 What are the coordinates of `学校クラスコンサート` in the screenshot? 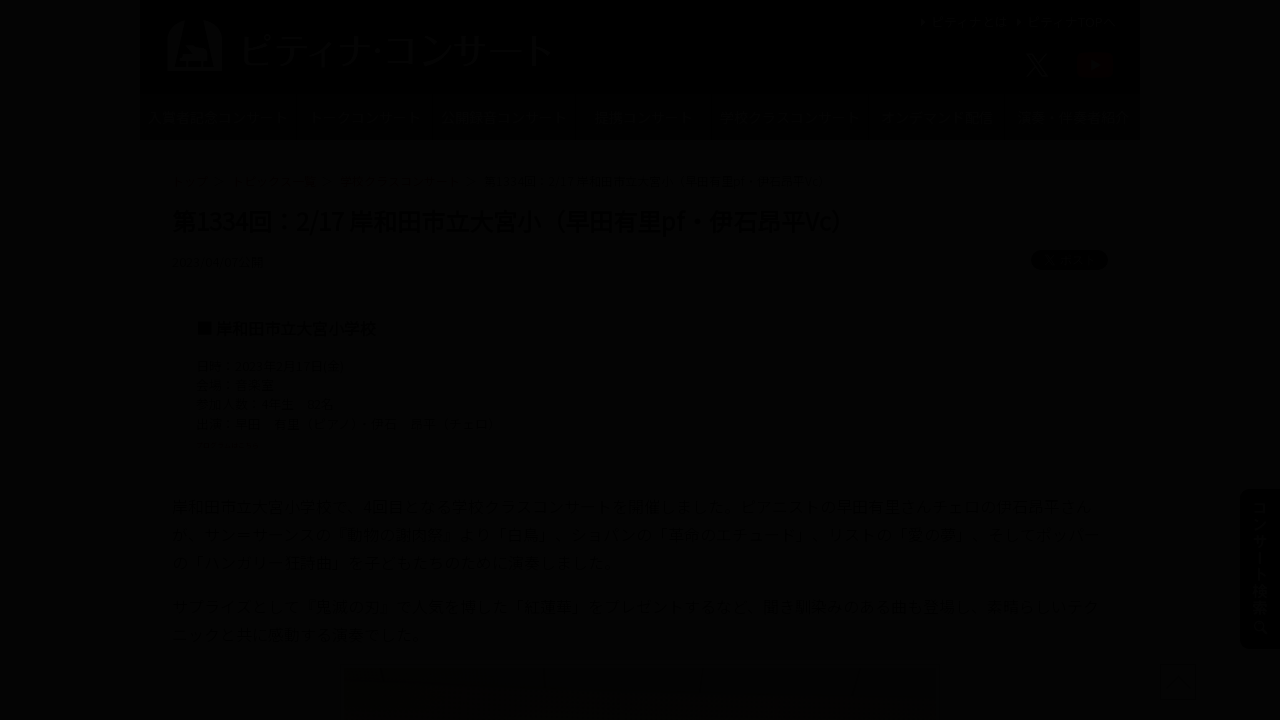 It's located at (790, 117).